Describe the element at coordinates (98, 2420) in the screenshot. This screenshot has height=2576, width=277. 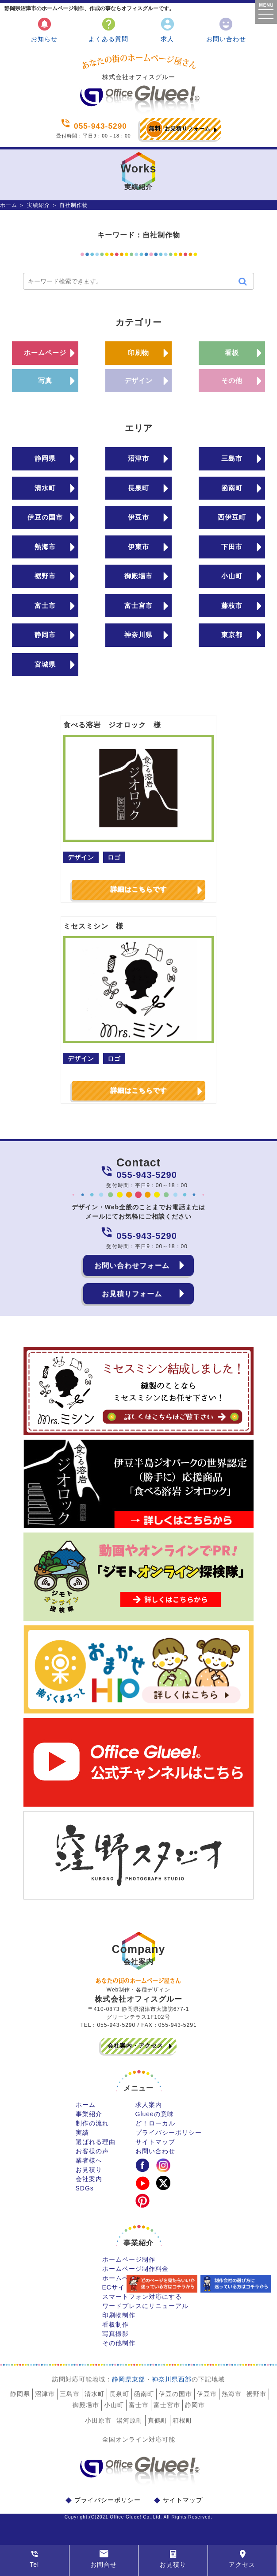
I see `小田原市` at that location.